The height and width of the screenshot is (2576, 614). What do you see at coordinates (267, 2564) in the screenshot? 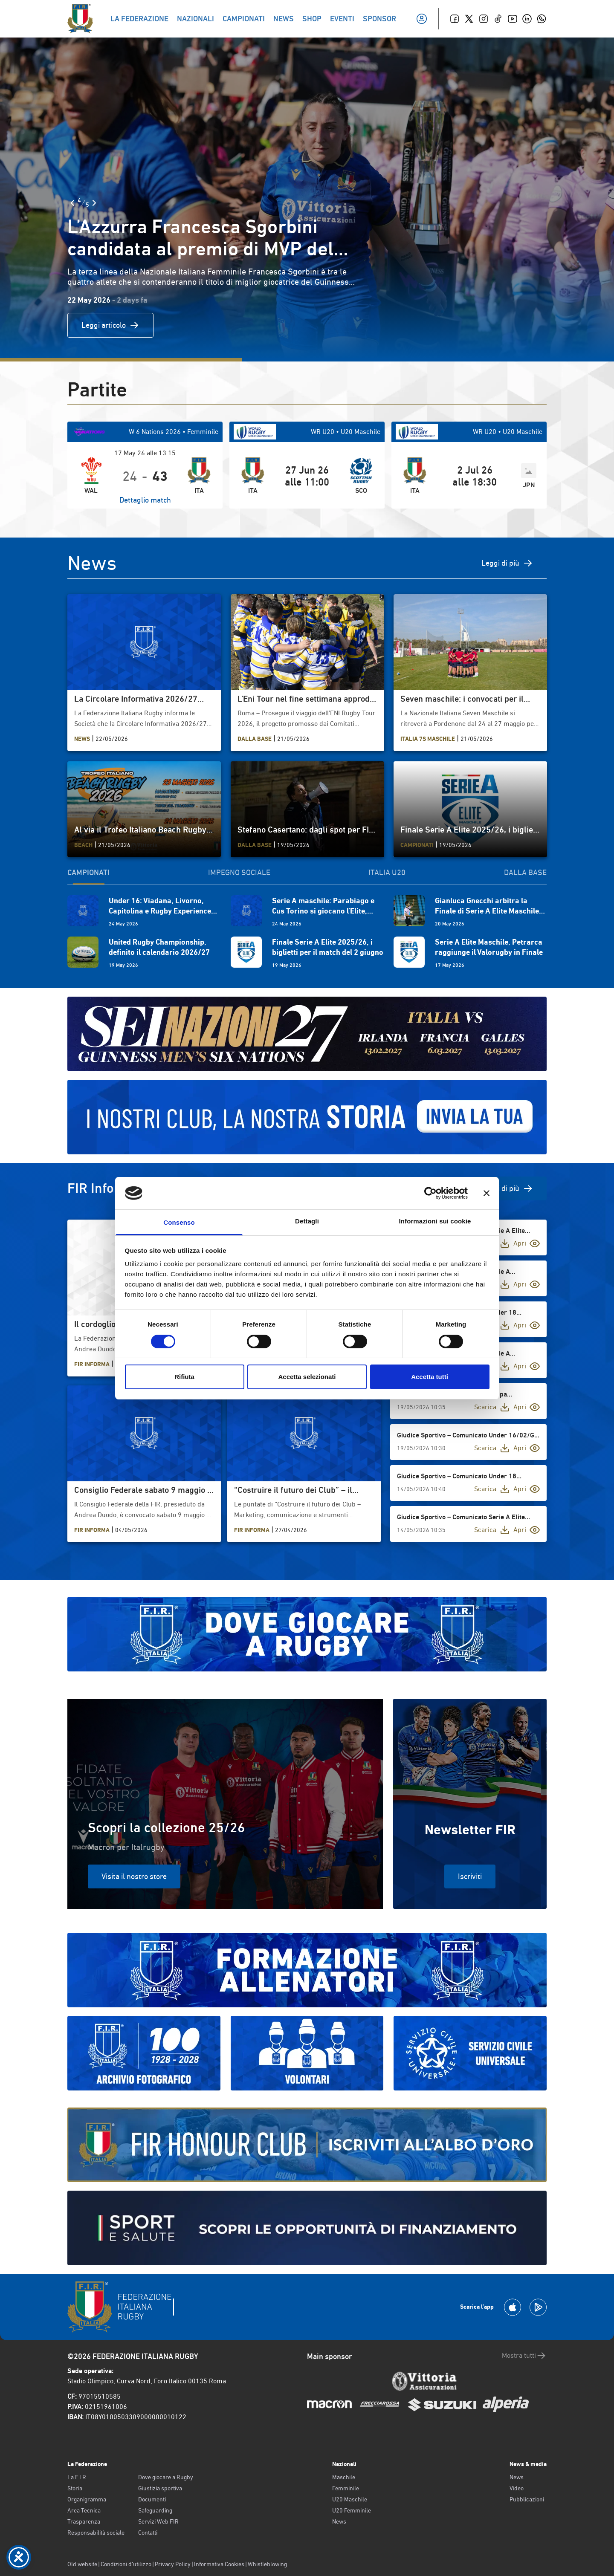
I see `Whistleblowing` at bounding box center [267, 2564].